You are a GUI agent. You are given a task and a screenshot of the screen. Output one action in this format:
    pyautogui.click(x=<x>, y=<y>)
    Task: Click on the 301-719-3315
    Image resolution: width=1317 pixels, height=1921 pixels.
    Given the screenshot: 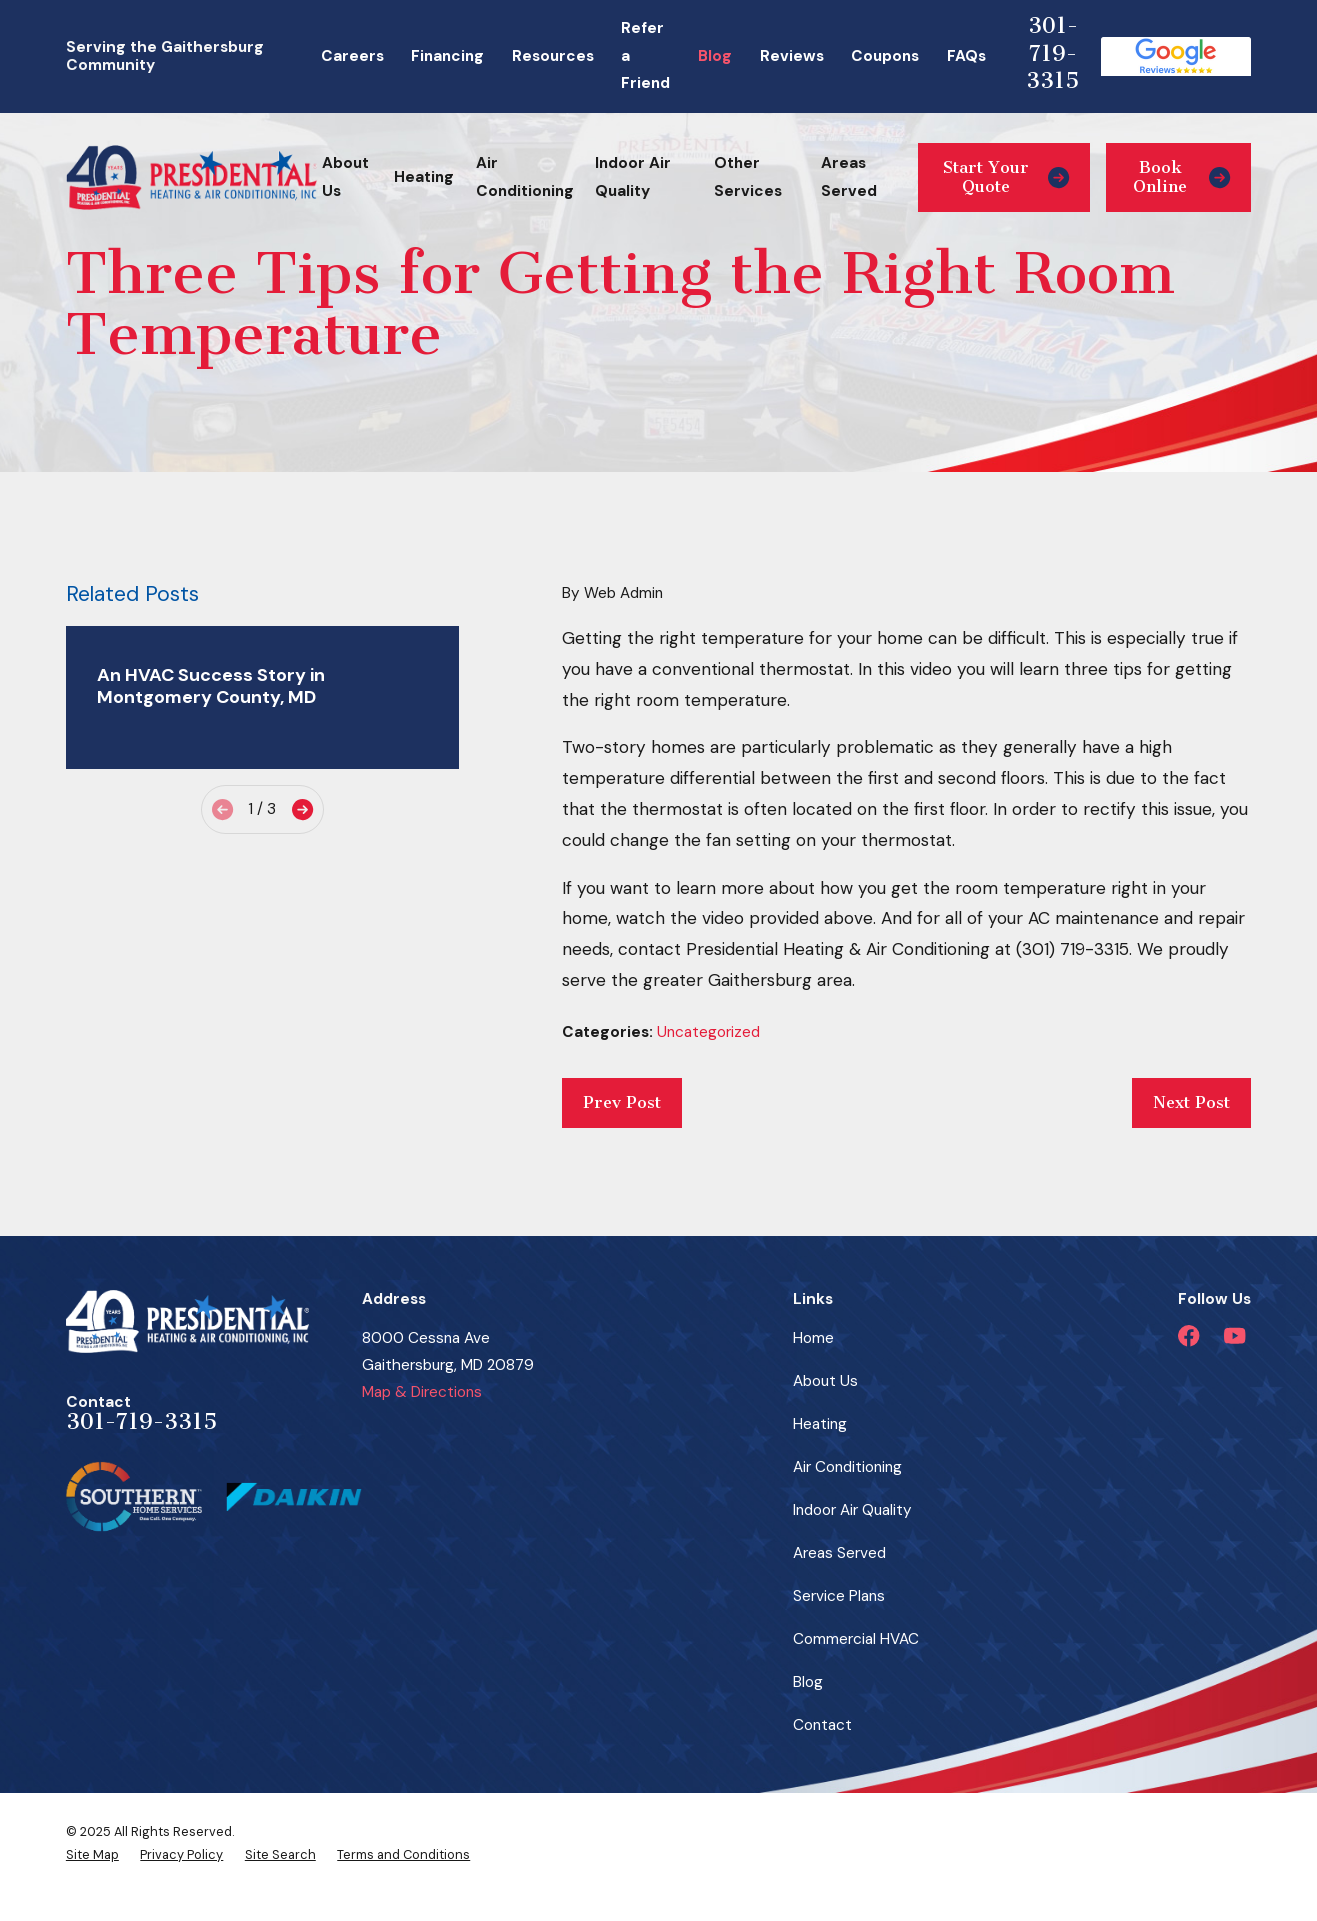 What is the action you would take?
    pyautogui.click(x=1052, y=53)
    